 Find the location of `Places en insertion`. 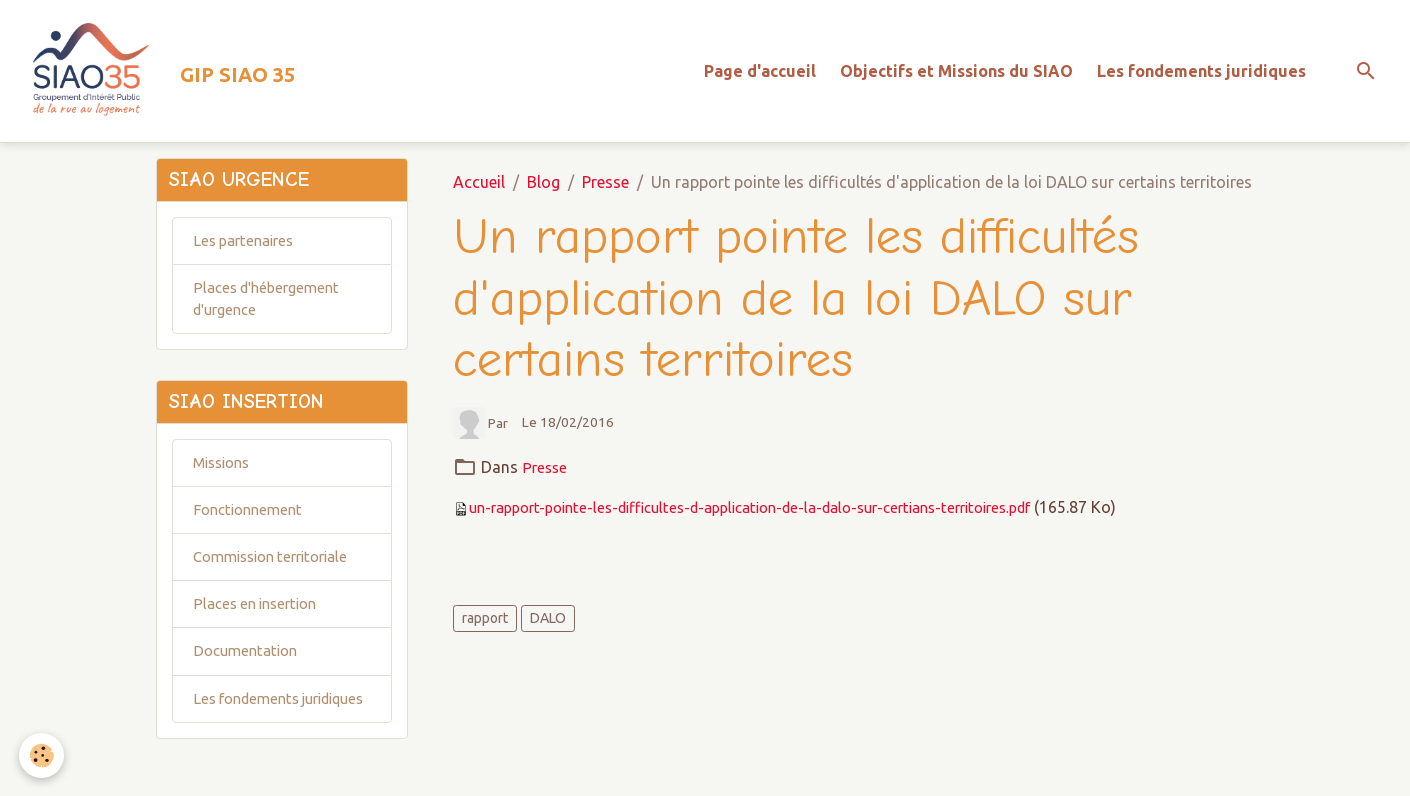

Places en insertion is located at coordinates (260, 633).